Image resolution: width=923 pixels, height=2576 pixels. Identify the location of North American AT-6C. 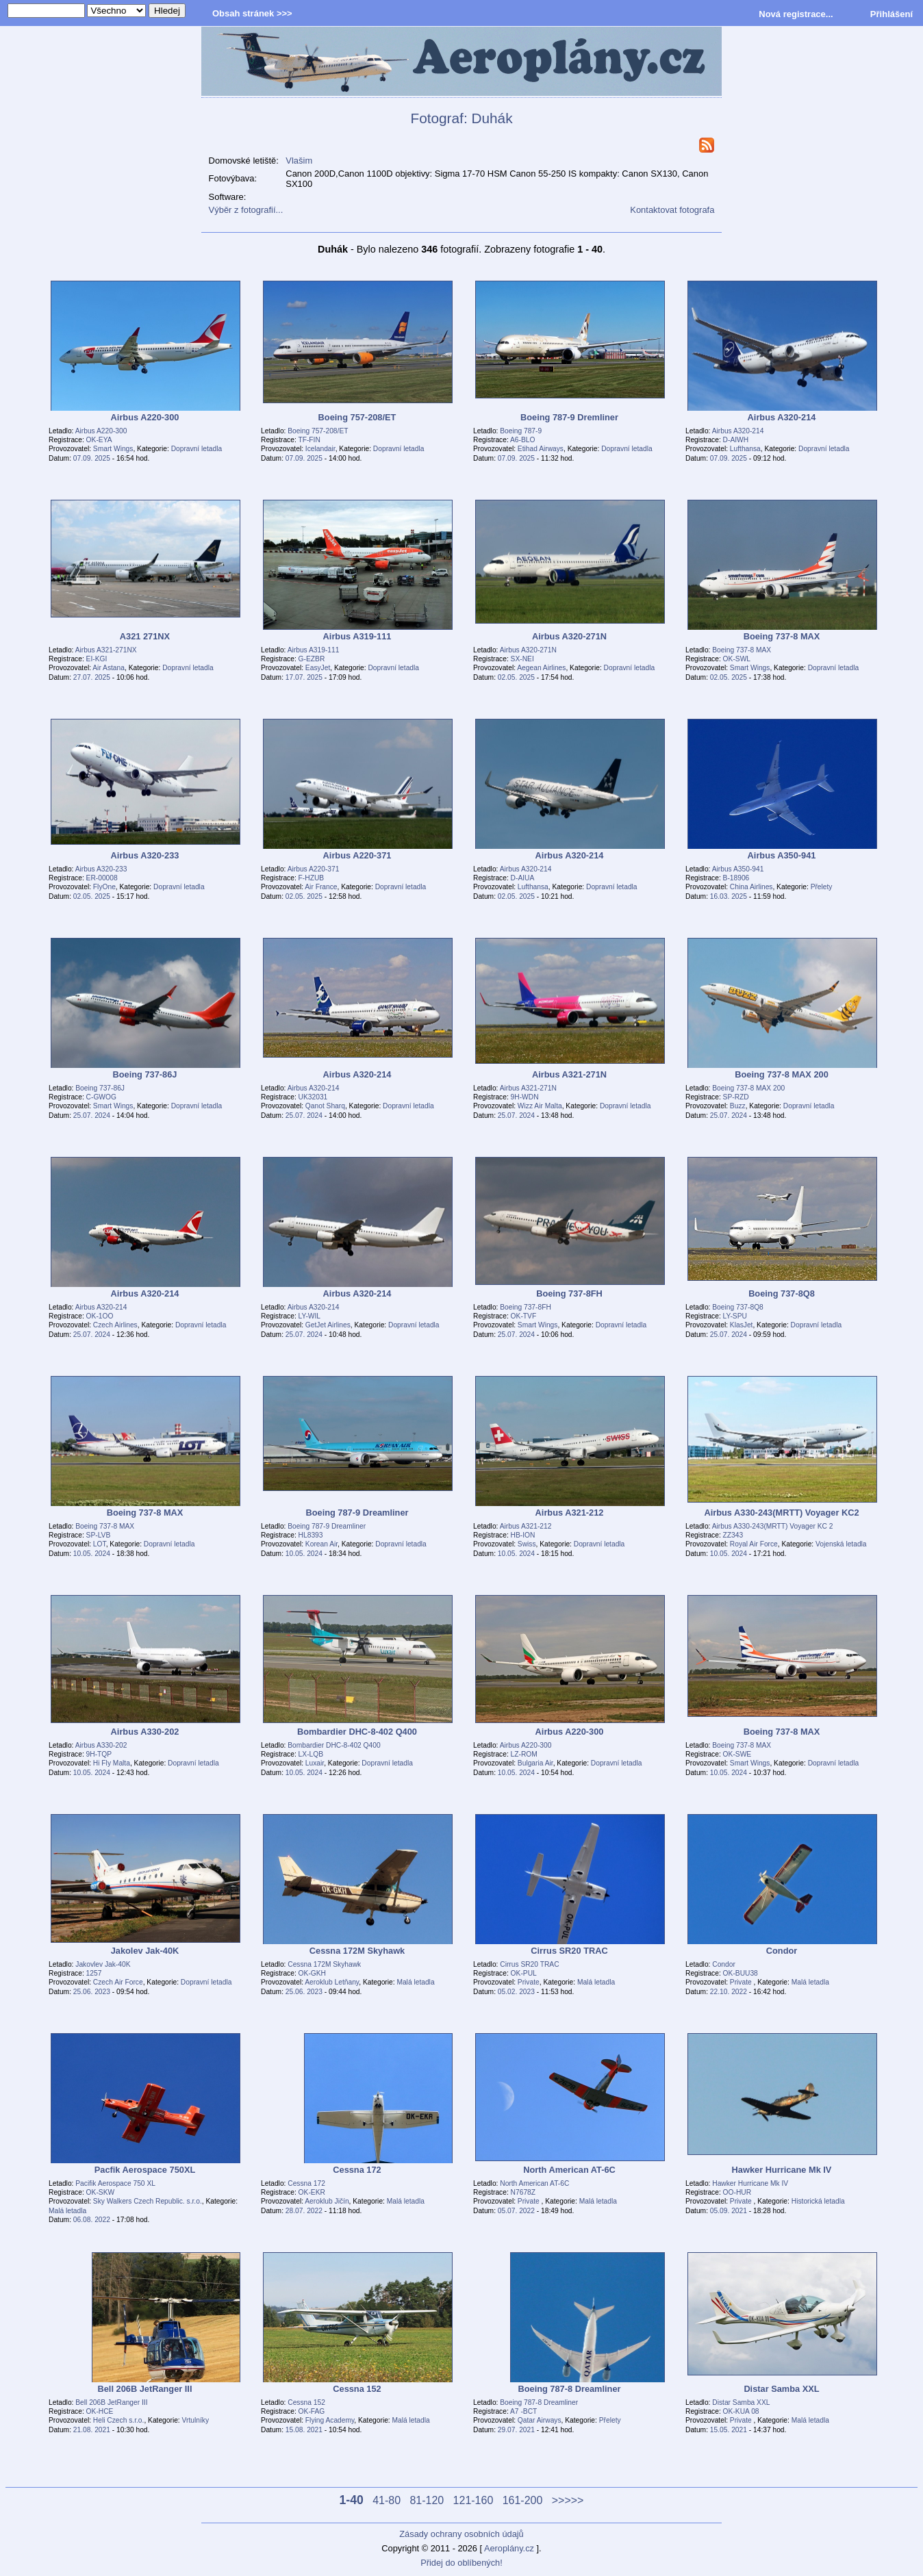
(534, 2183).